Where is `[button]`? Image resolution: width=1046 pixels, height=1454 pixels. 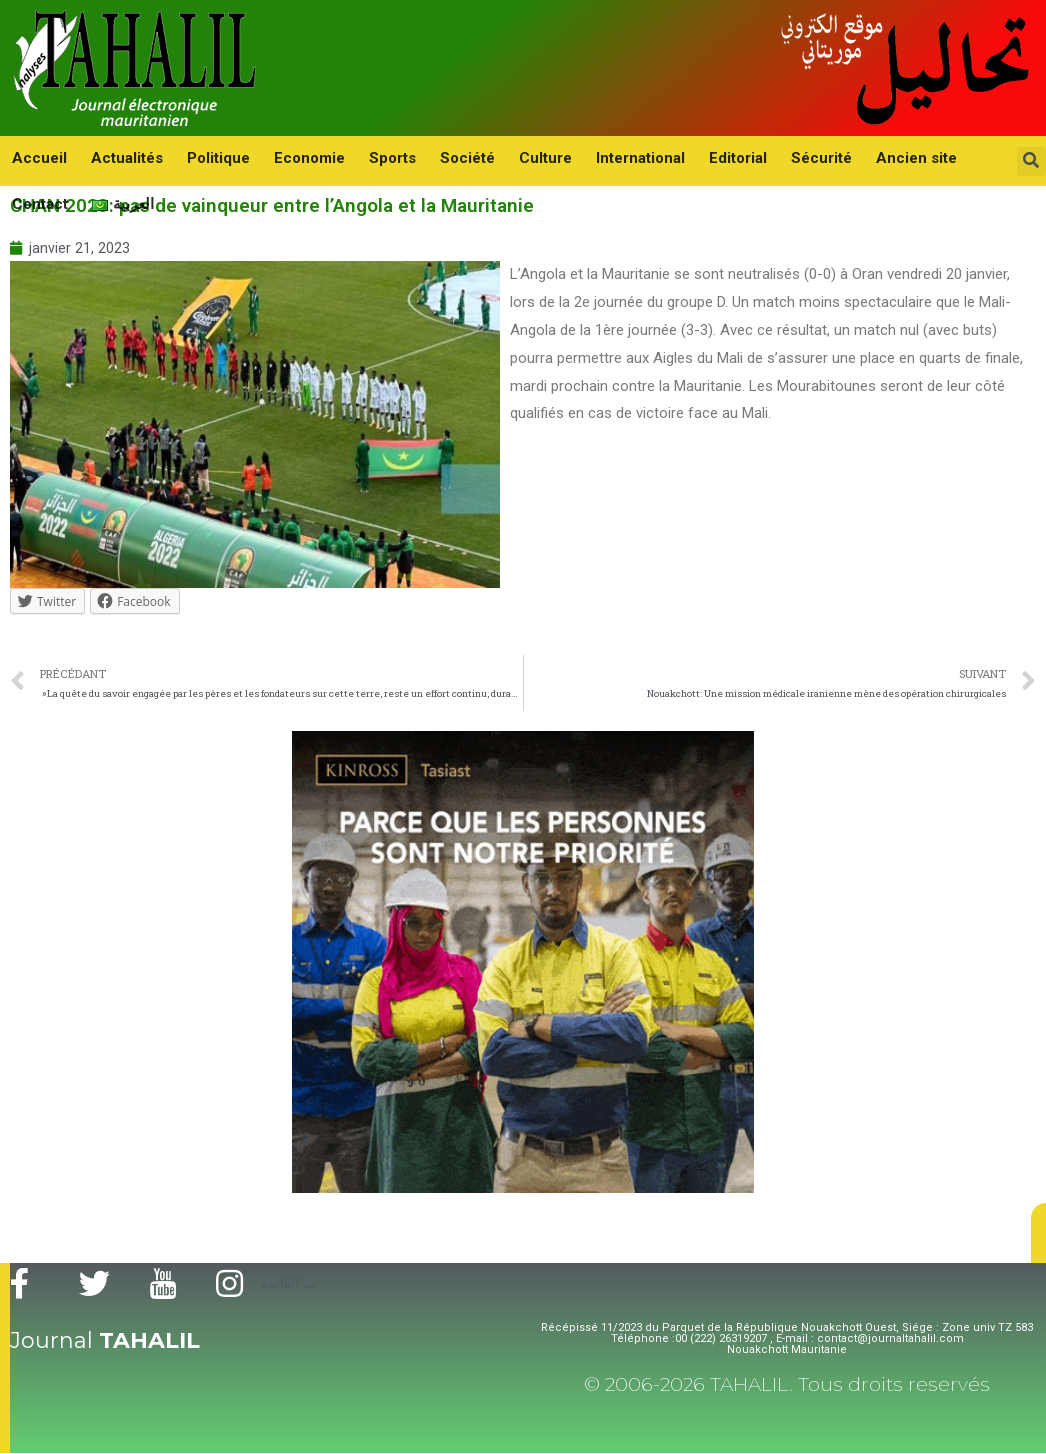 [button] is located at coordinates (1038, 1234).